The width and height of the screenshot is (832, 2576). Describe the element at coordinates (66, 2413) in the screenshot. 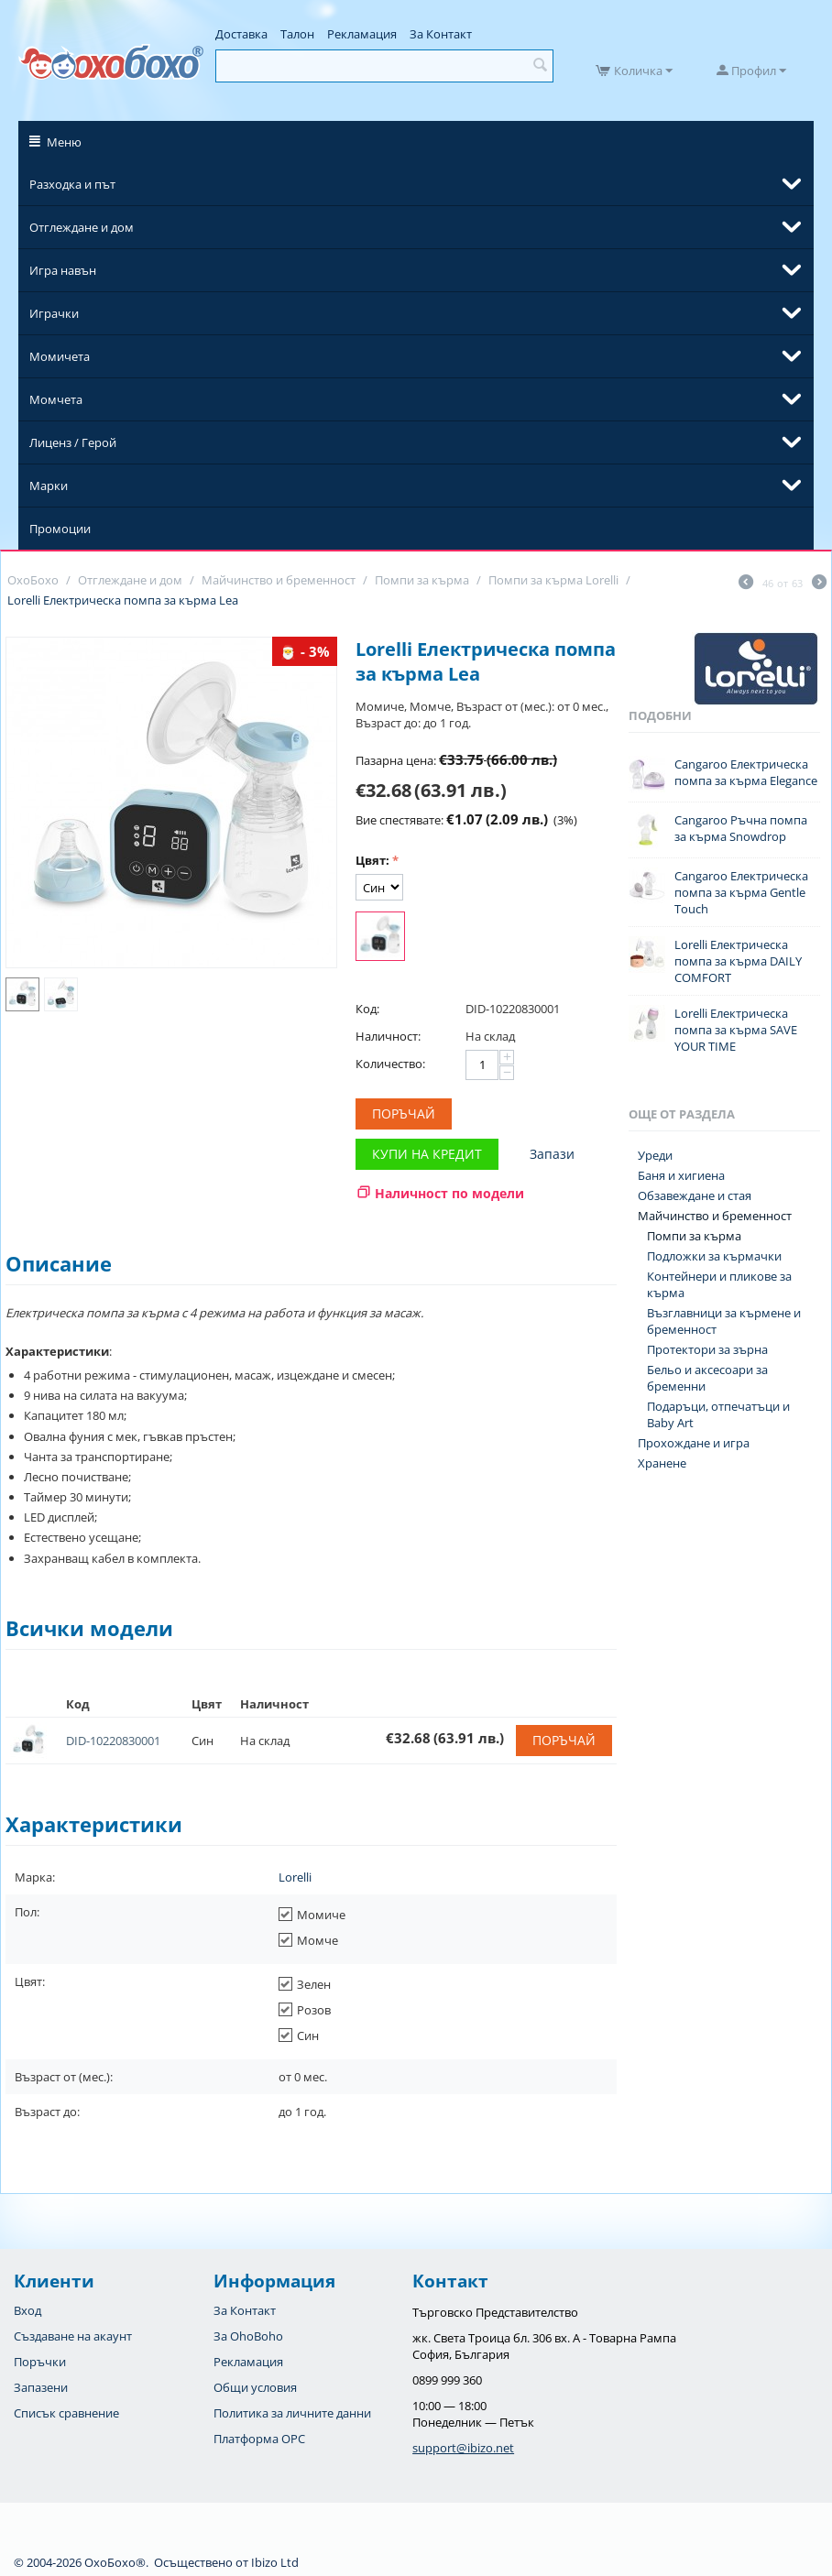

I see `Списък сравнение` at that location.